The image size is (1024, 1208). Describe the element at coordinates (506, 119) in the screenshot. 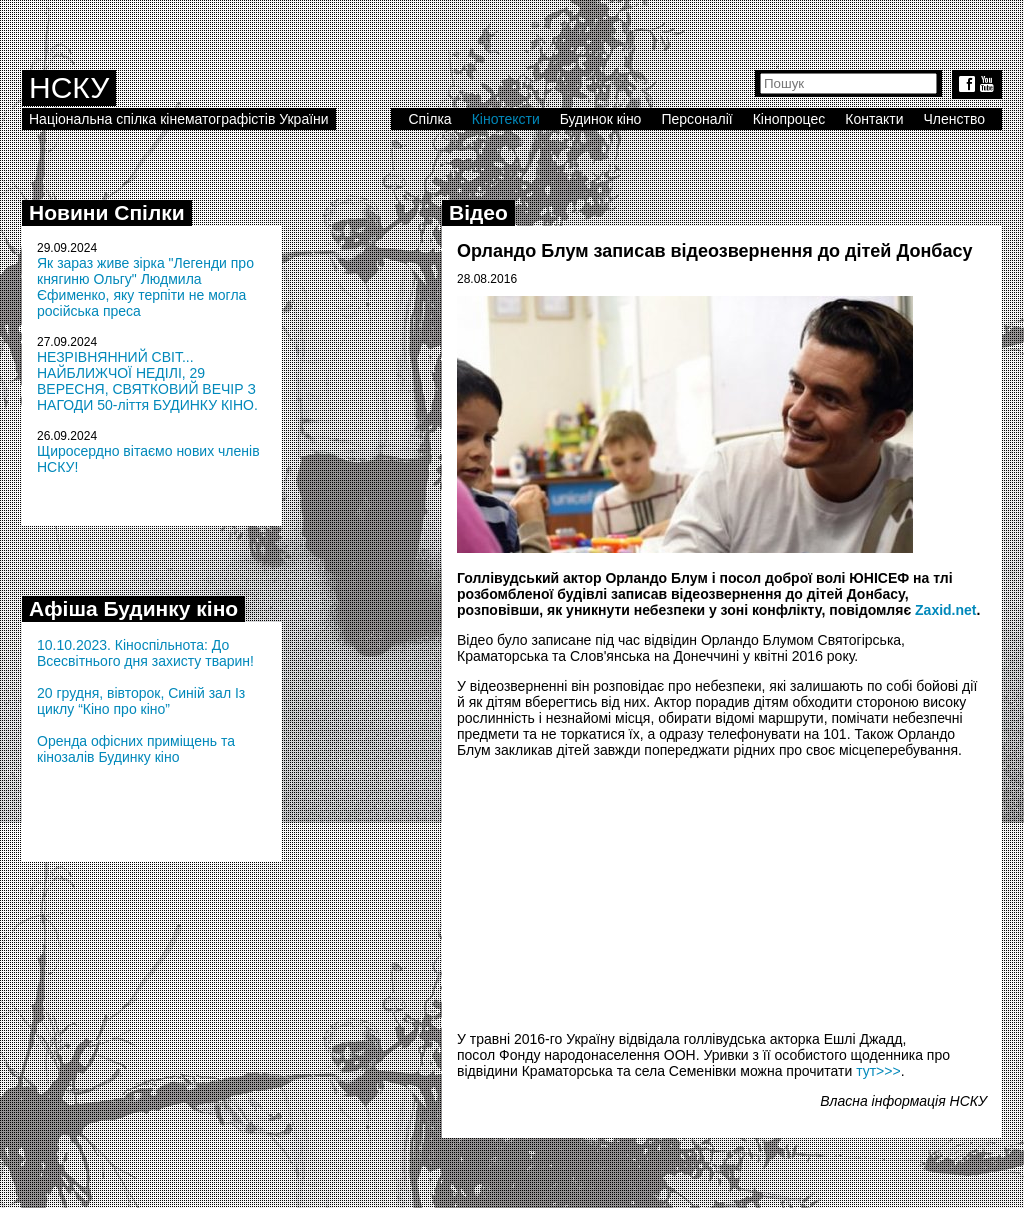

I see `Кінотексти` at that location.